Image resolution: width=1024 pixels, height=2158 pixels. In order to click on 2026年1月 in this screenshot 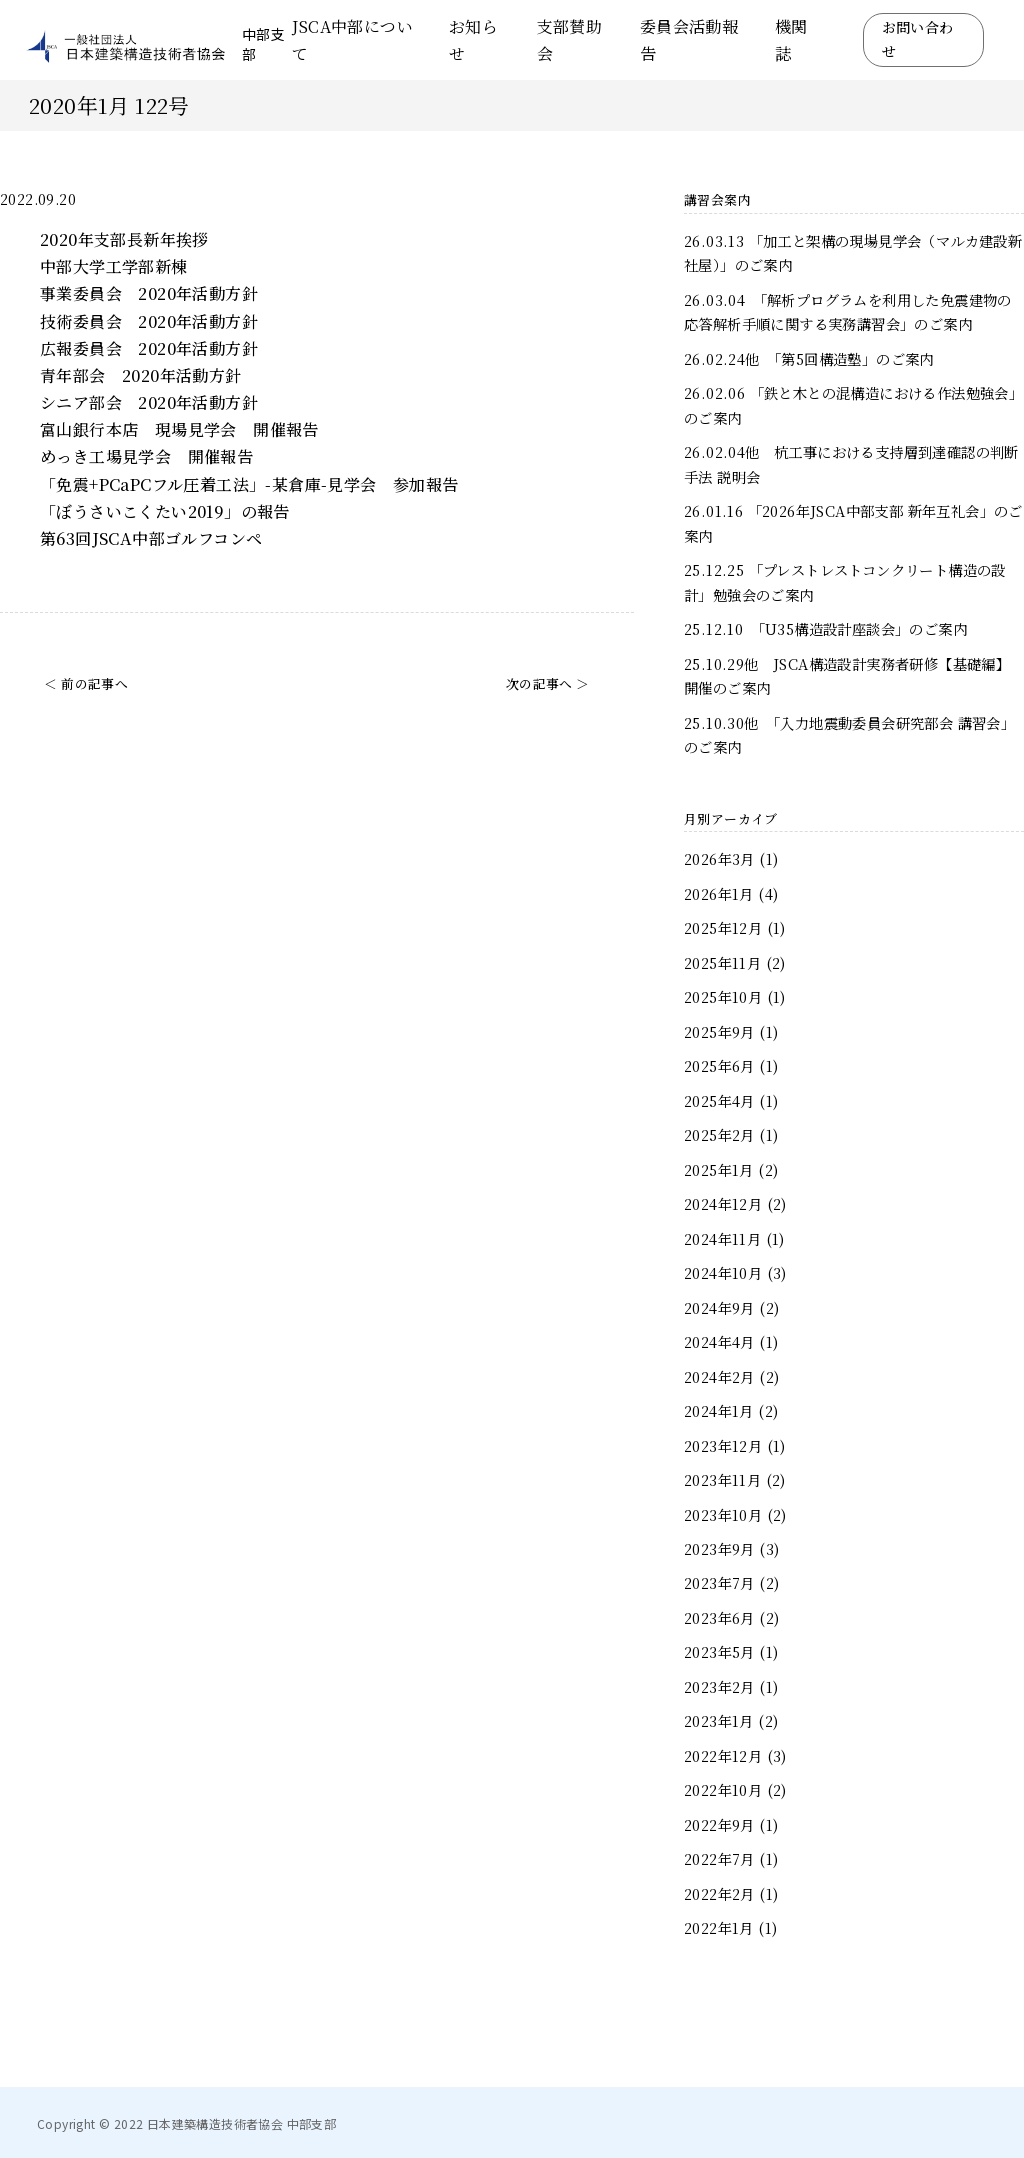, I will do `click(719, 893)`.